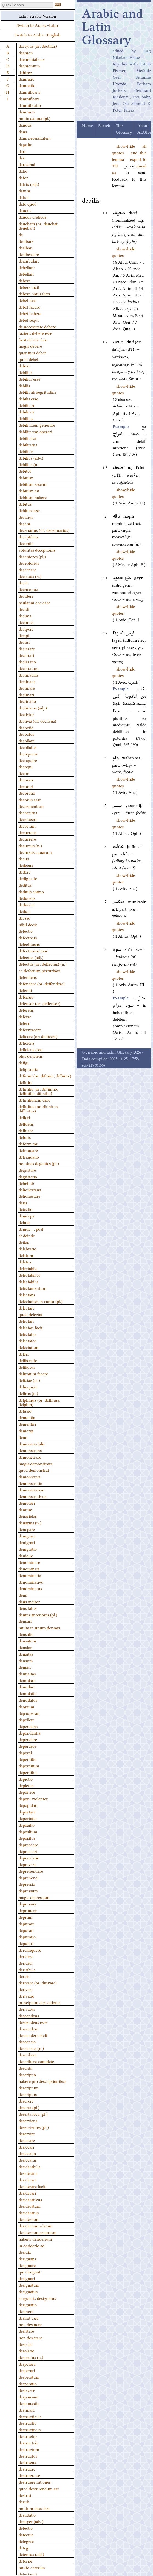 The image size is (153, 2576). What do you see at coordinates (26, 1785) in the screenshot?
I see `depictus` at bounding box center [26, 1785].